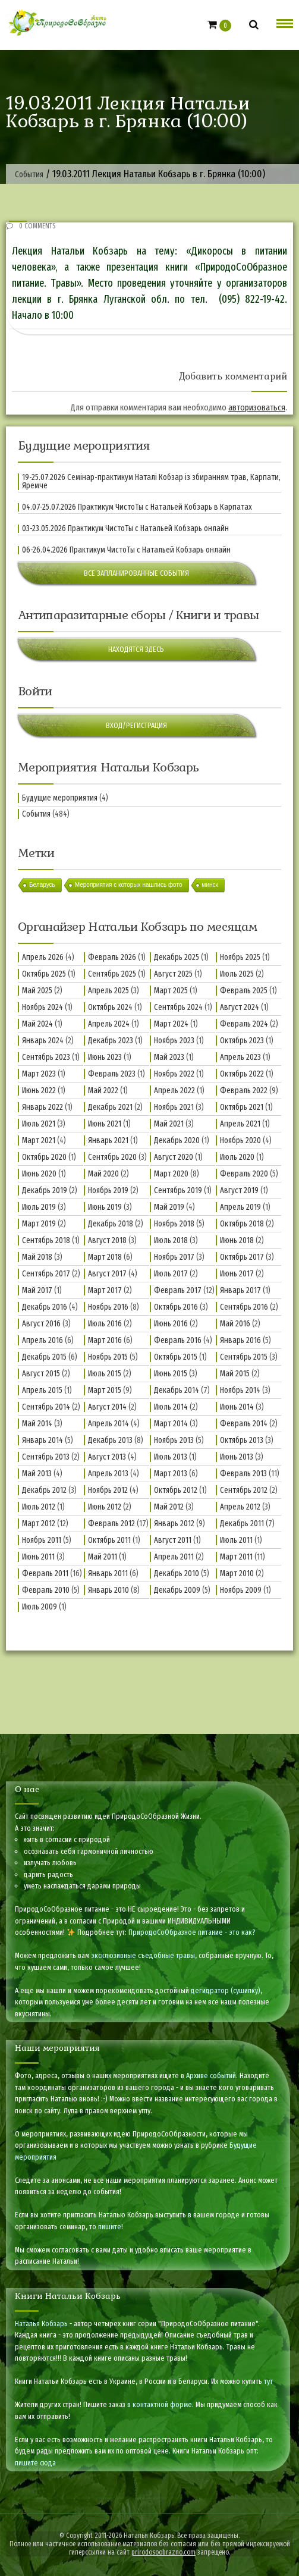 Image resolution: width=299 pixels, height=2576 pixels. What do you see at coordinates (171, 1240) in the screenshot?
I see `Июль 2018` at bounding box center [171, 1240].